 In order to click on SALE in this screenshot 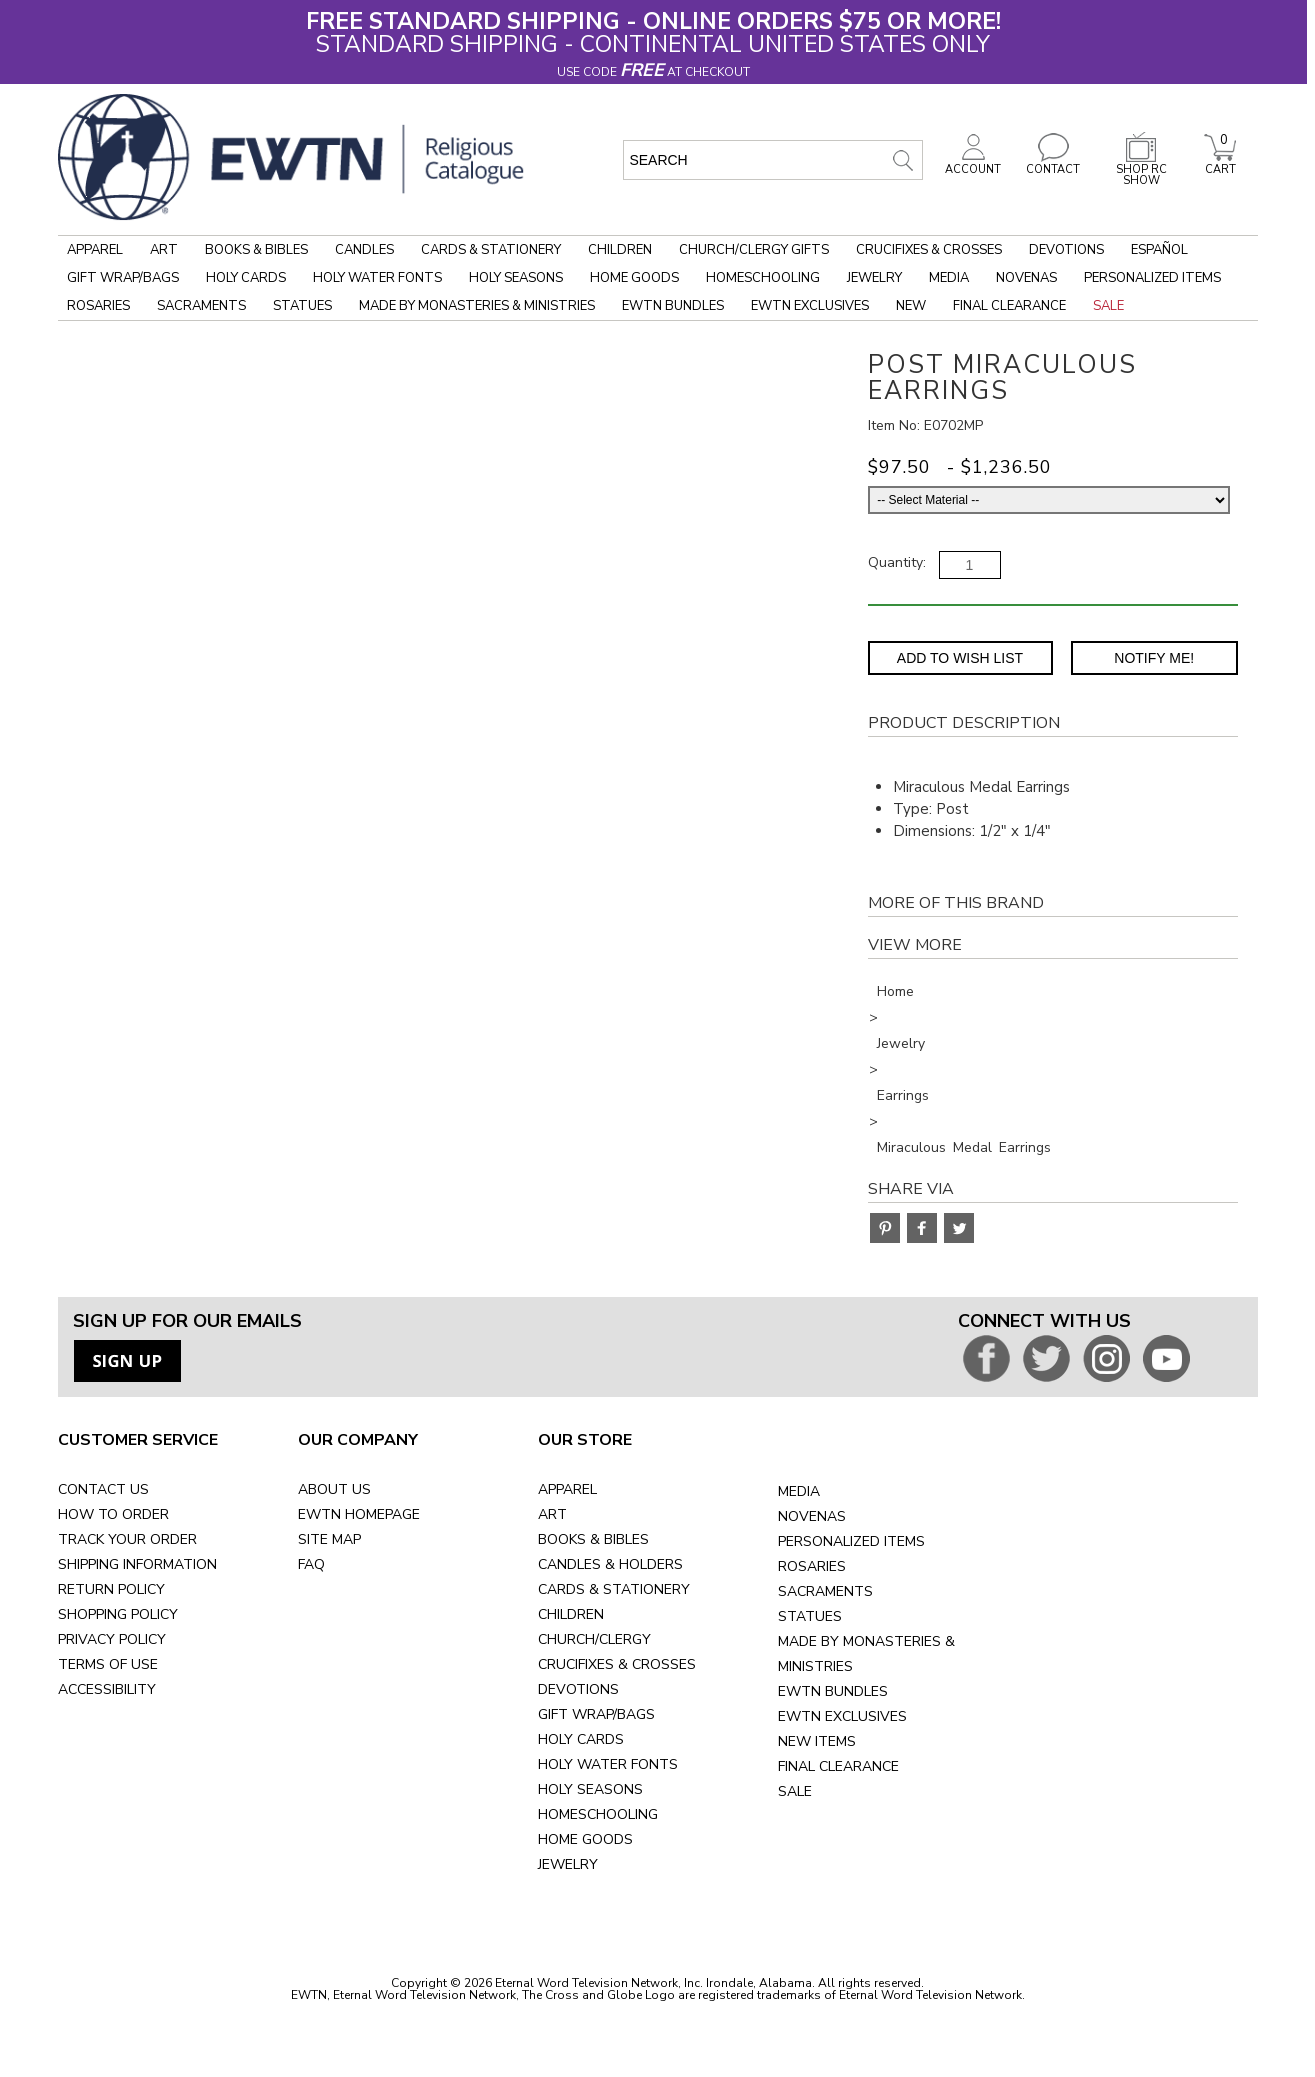, I will do `click(795, 1791)`.